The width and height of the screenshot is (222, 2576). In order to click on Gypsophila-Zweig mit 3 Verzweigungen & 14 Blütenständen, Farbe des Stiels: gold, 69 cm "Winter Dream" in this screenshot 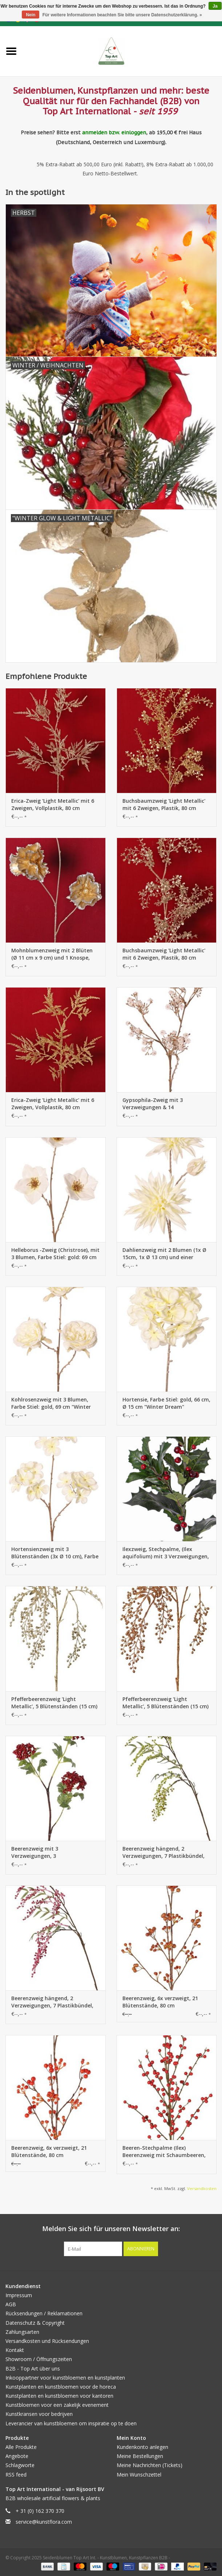, I will do `click(163, 1103)`.